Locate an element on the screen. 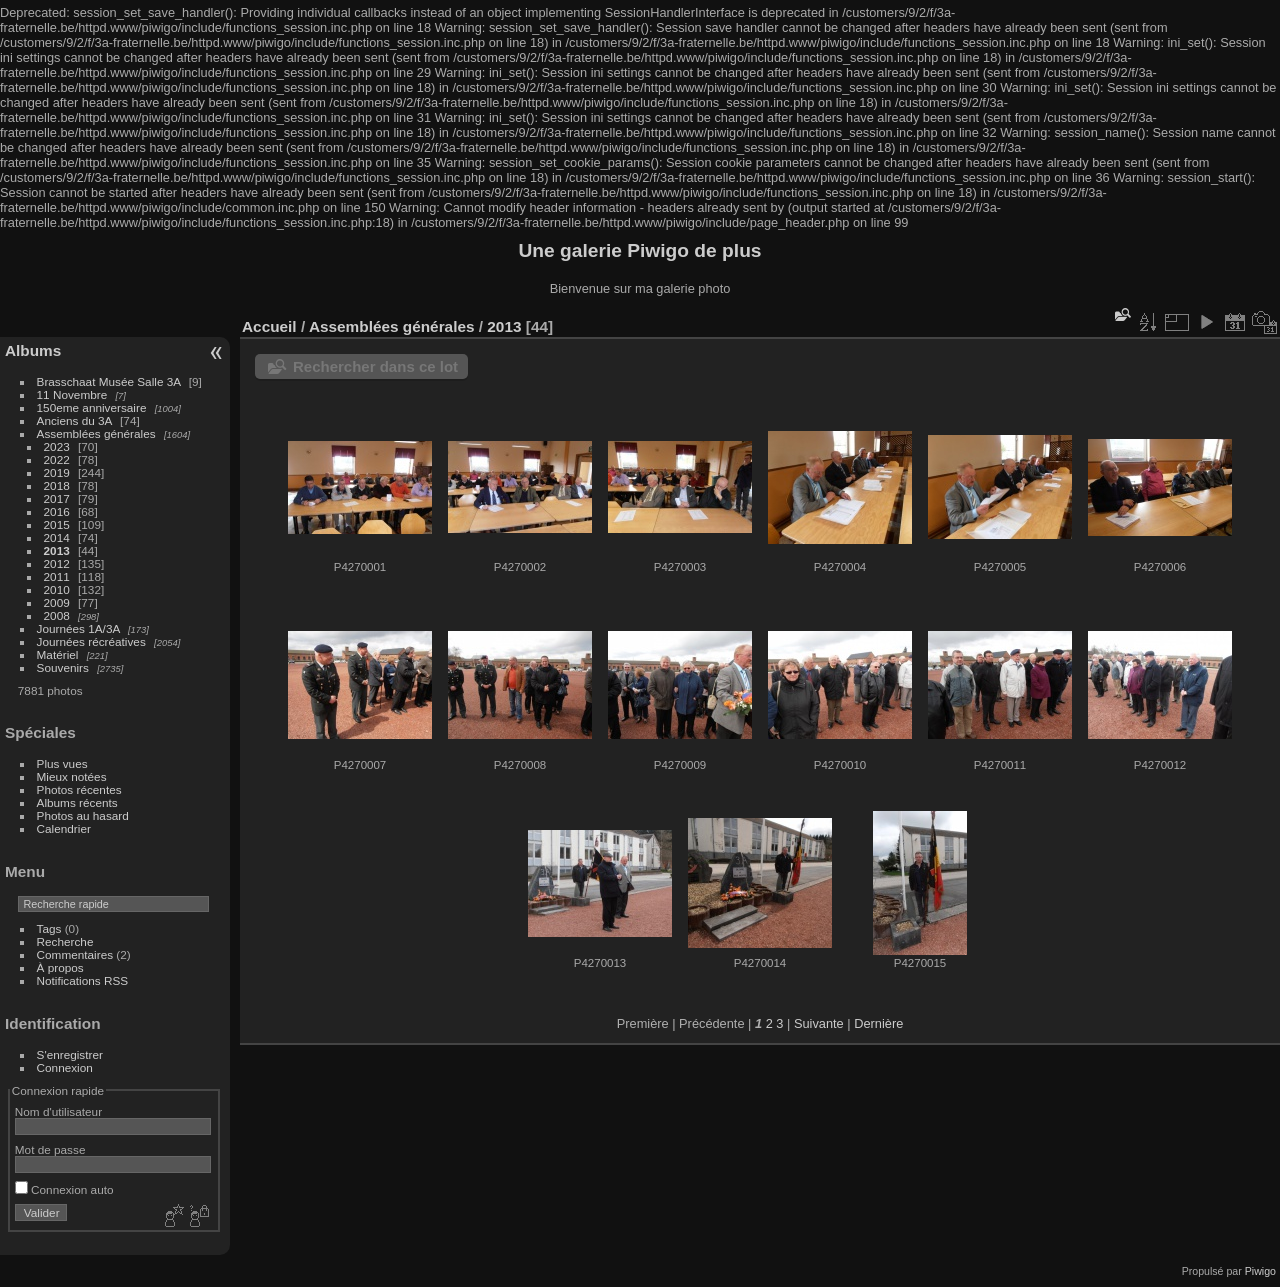  Mot de passe is located at coordinates (50, 1149).